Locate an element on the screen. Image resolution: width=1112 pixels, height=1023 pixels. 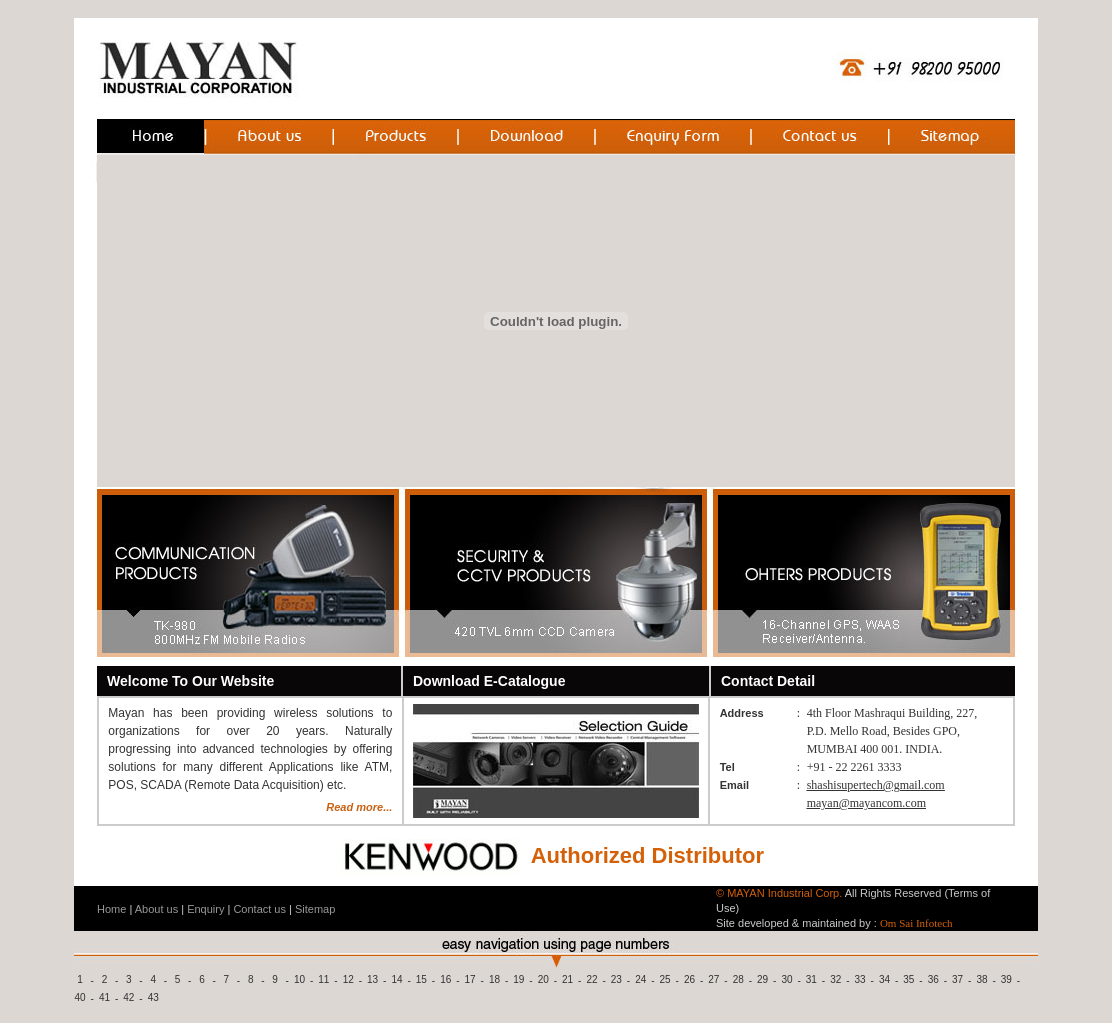
29 is located at coordinates (762, 979).